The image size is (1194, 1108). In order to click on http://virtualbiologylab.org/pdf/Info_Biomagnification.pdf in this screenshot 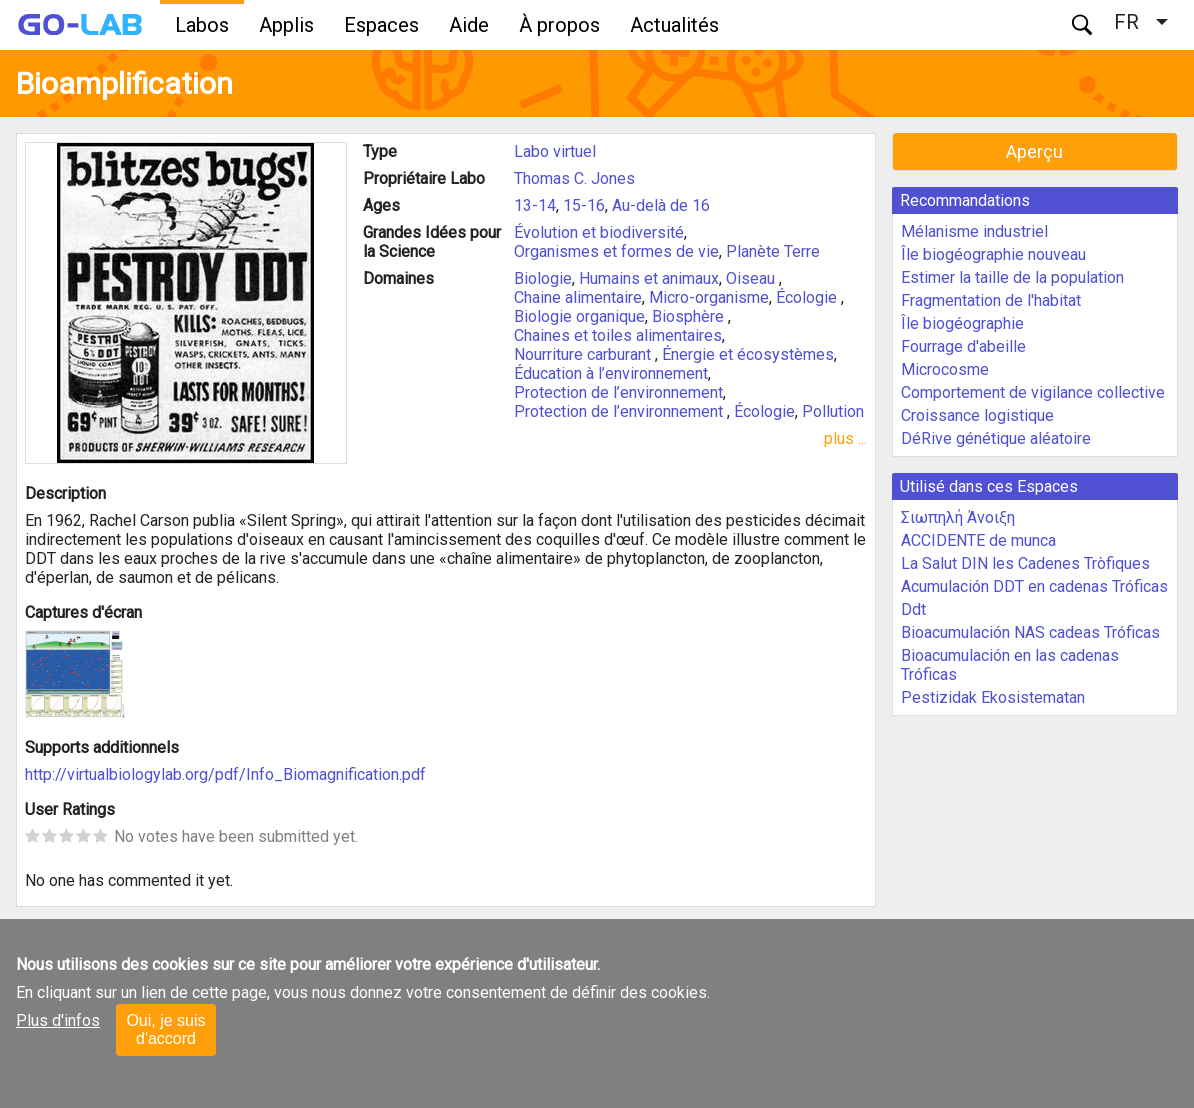, I will do `click(225, 774)`.